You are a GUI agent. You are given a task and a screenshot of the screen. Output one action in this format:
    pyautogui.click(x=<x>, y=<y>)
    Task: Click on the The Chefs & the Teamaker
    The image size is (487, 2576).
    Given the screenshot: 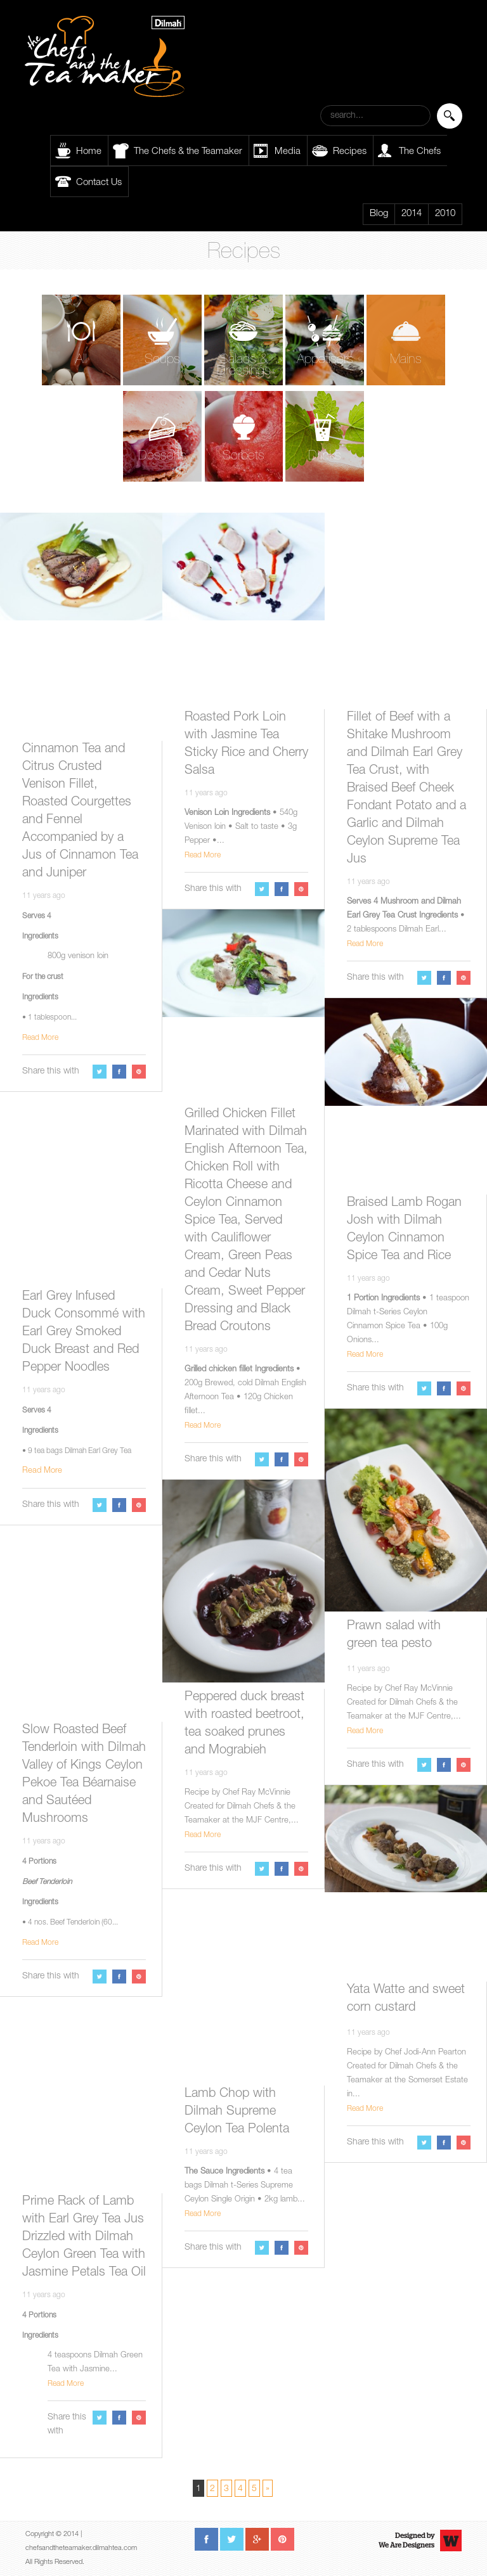 What is the action you would take?
    pyautogui.click(x=188, y=152)
    